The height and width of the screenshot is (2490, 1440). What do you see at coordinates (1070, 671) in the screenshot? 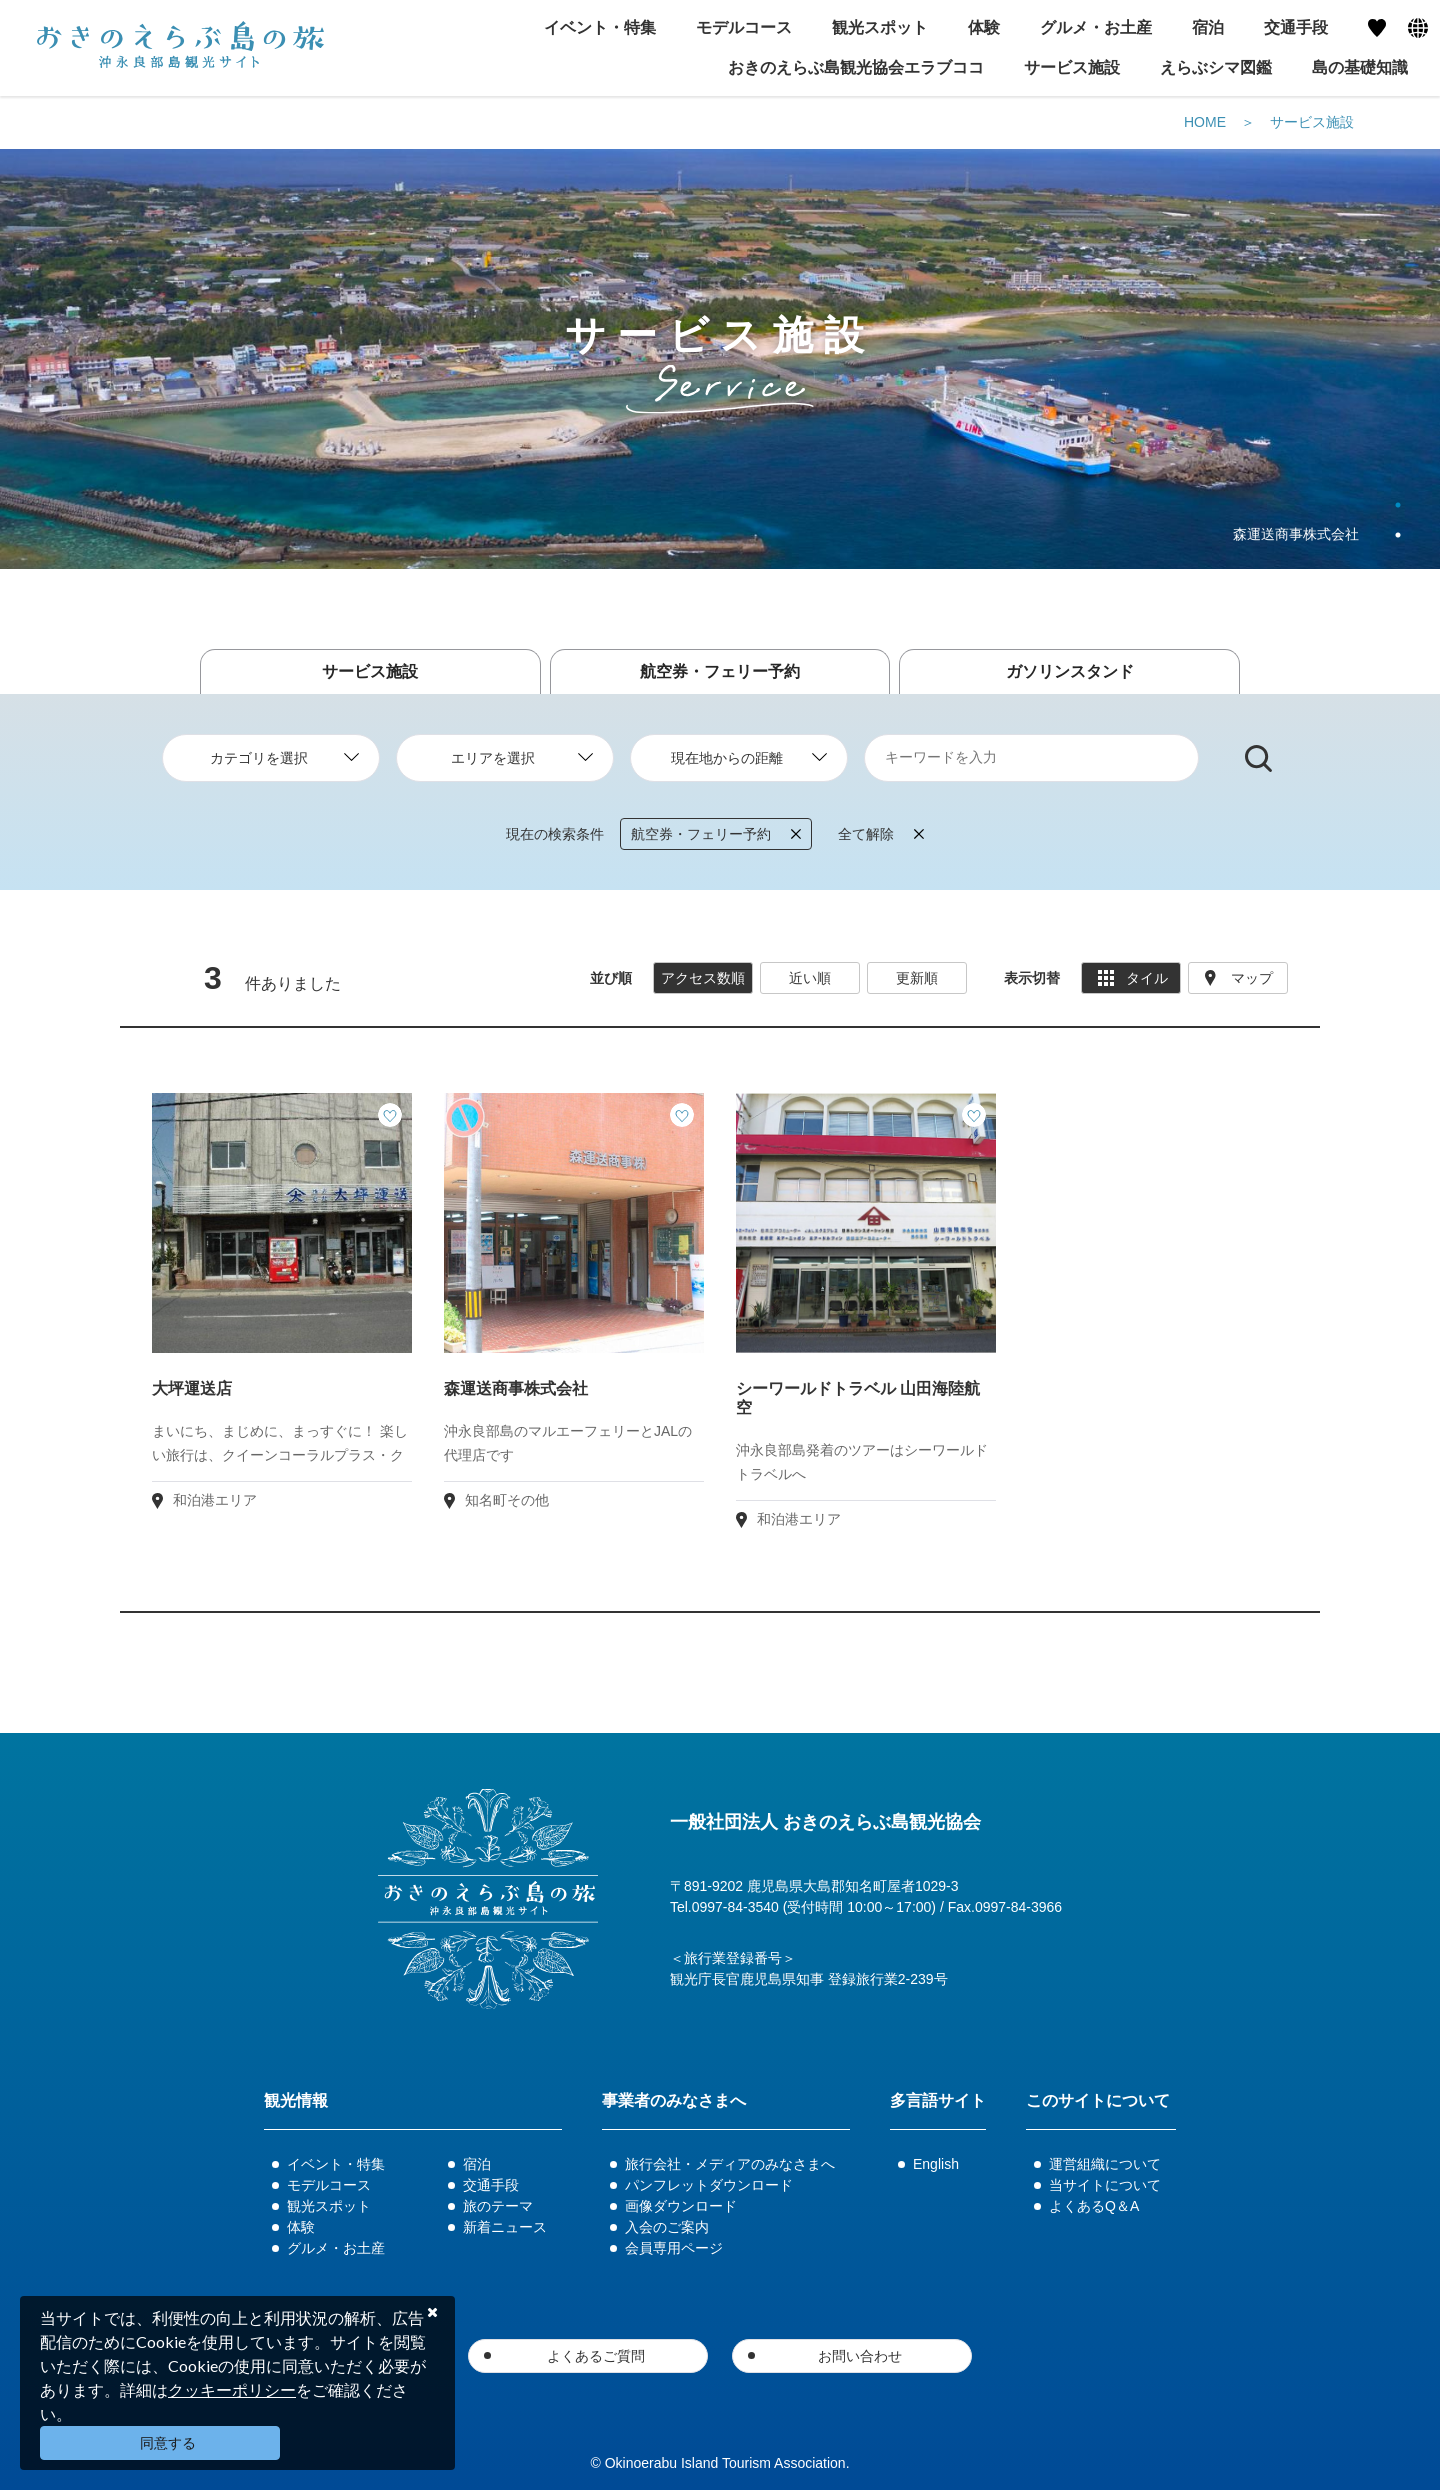
I see `ガソリンスタンド` at bounding box center [1070, 671].